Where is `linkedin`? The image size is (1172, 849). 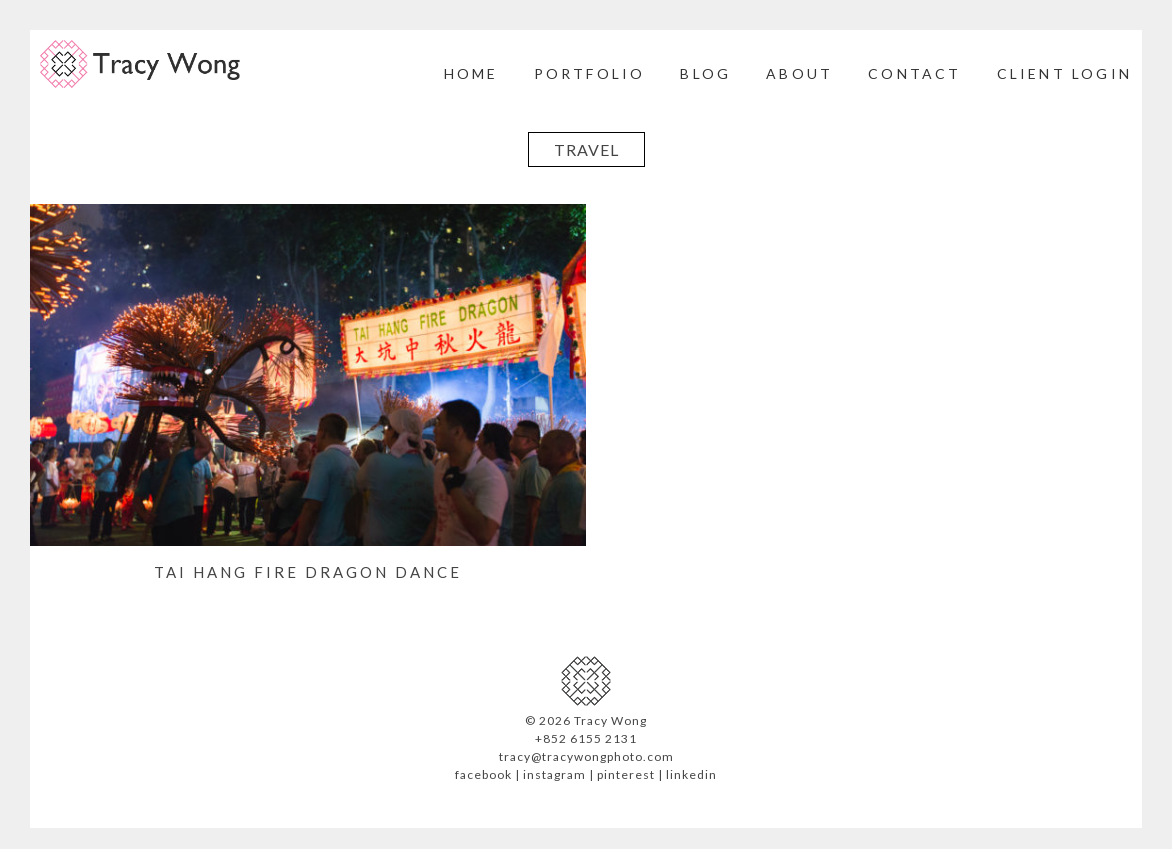 linkedin is located at coordinates (691, 774).